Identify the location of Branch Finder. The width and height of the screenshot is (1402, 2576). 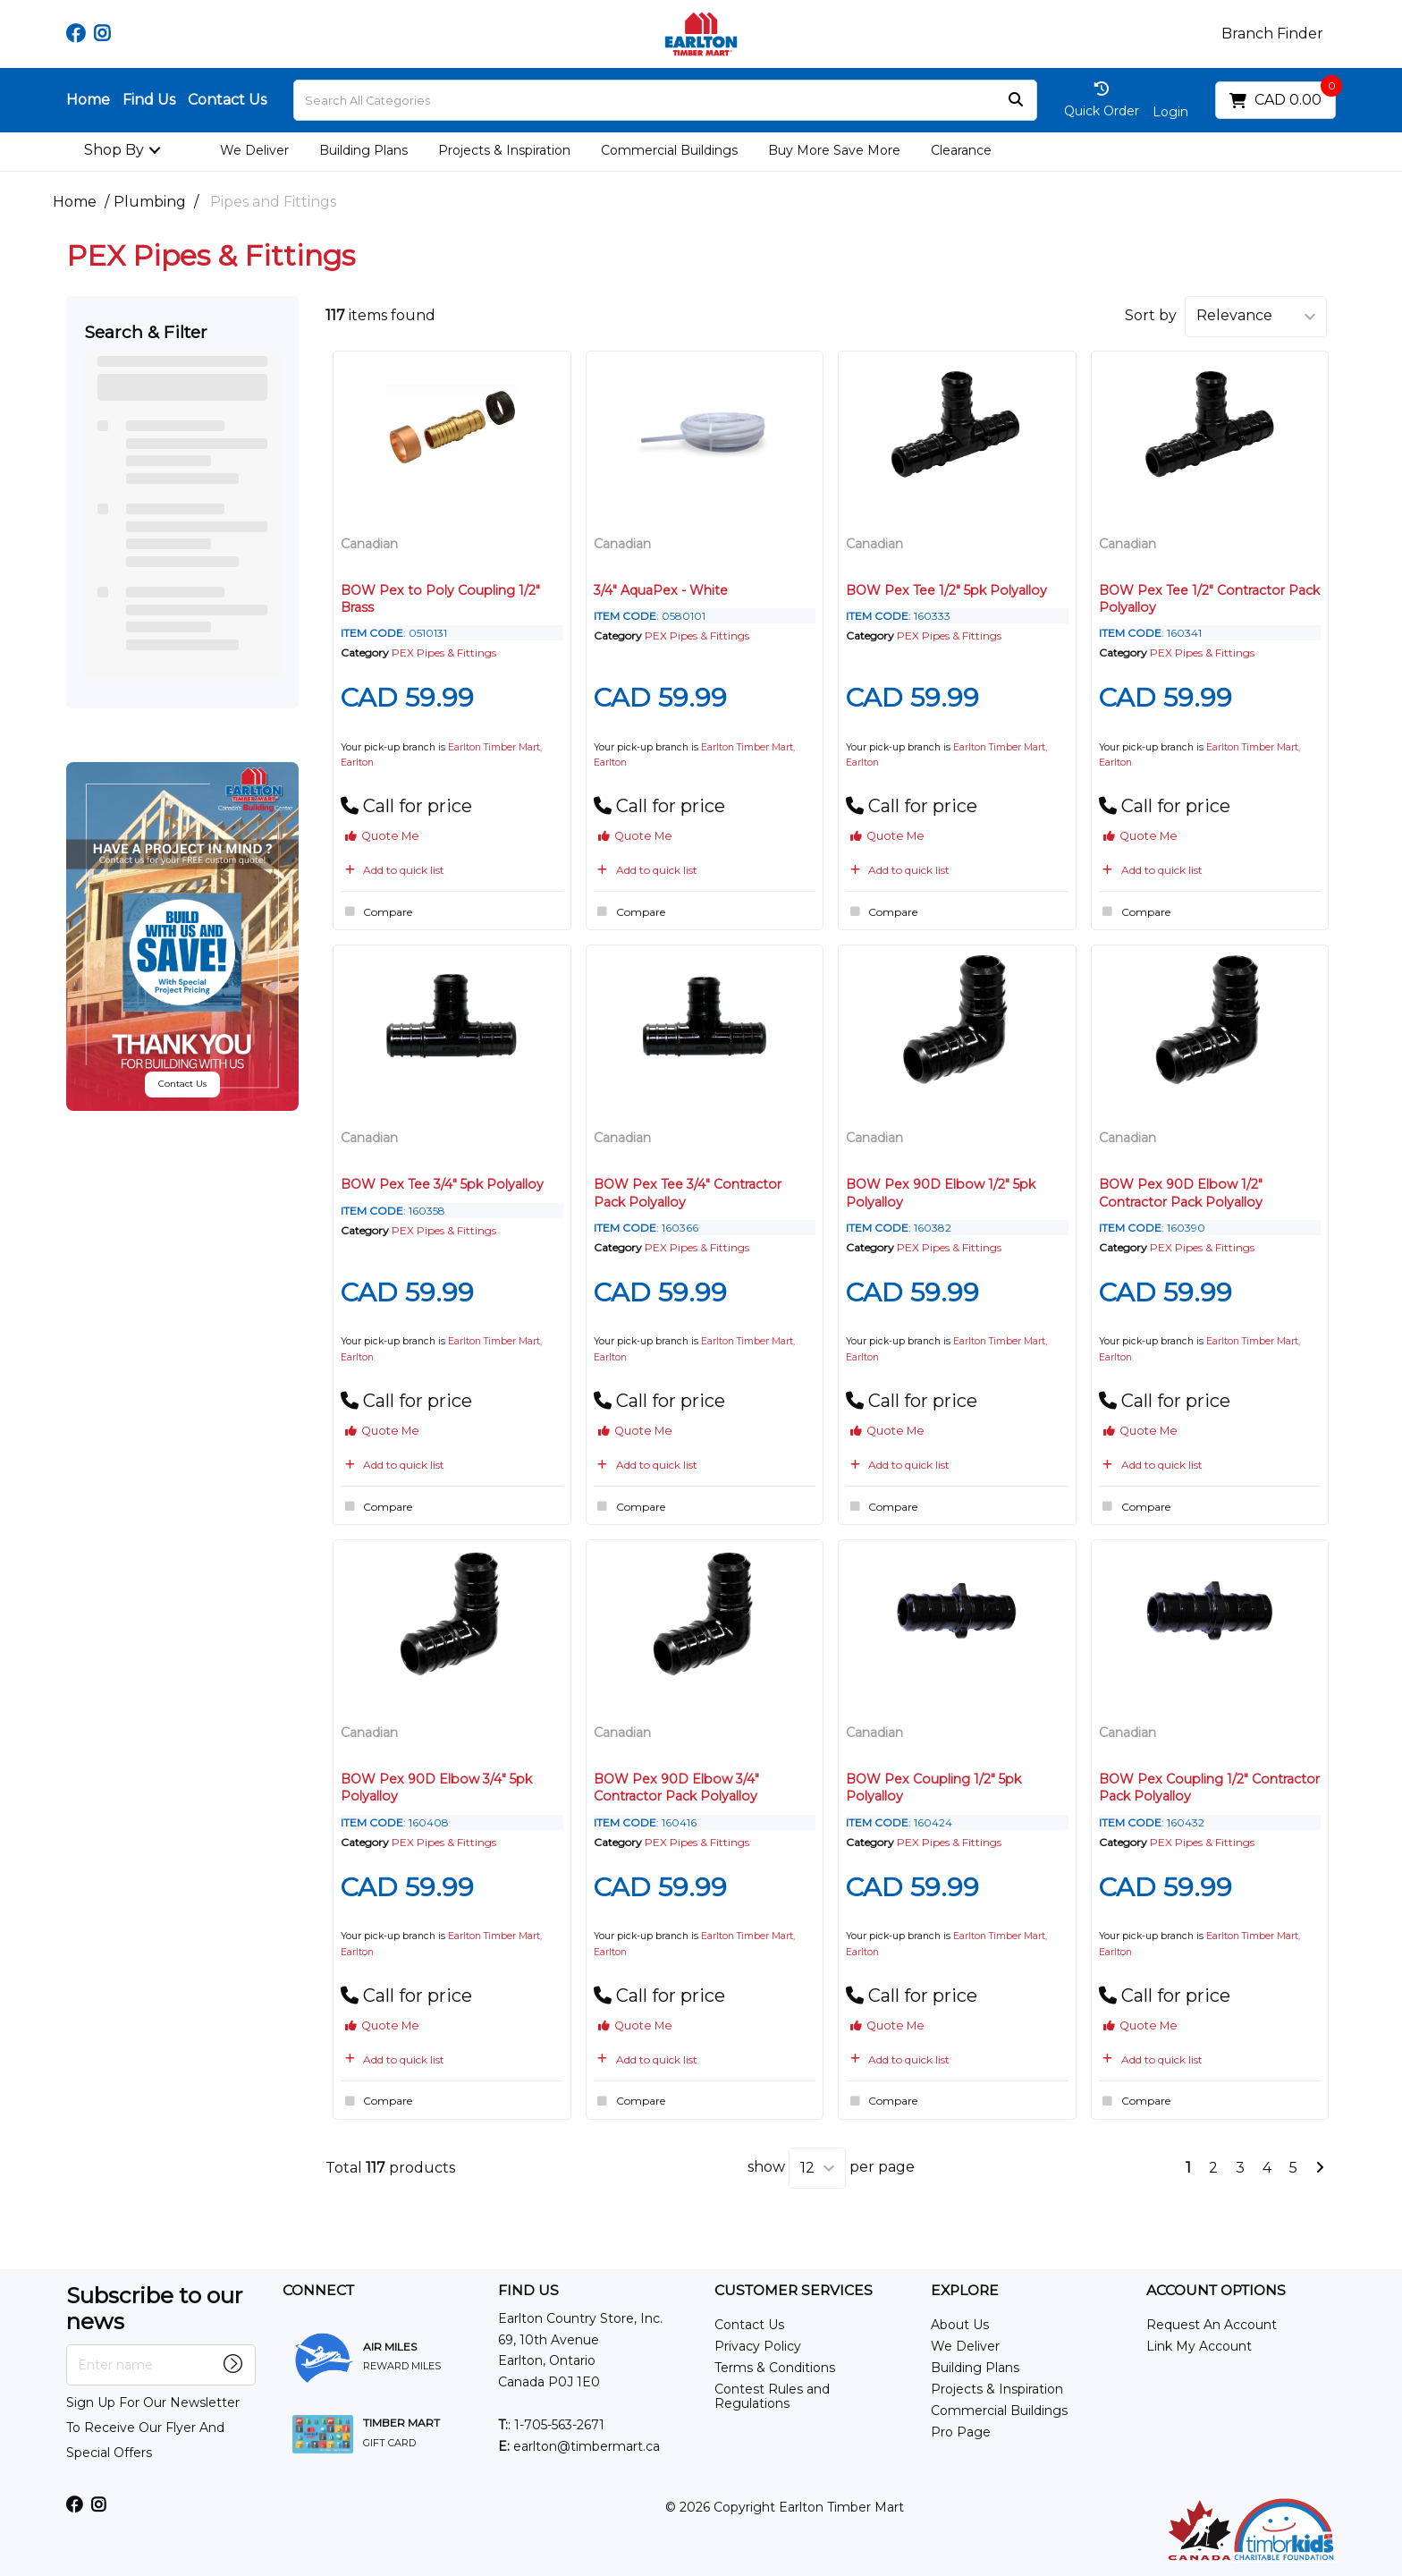
(1272, 34).